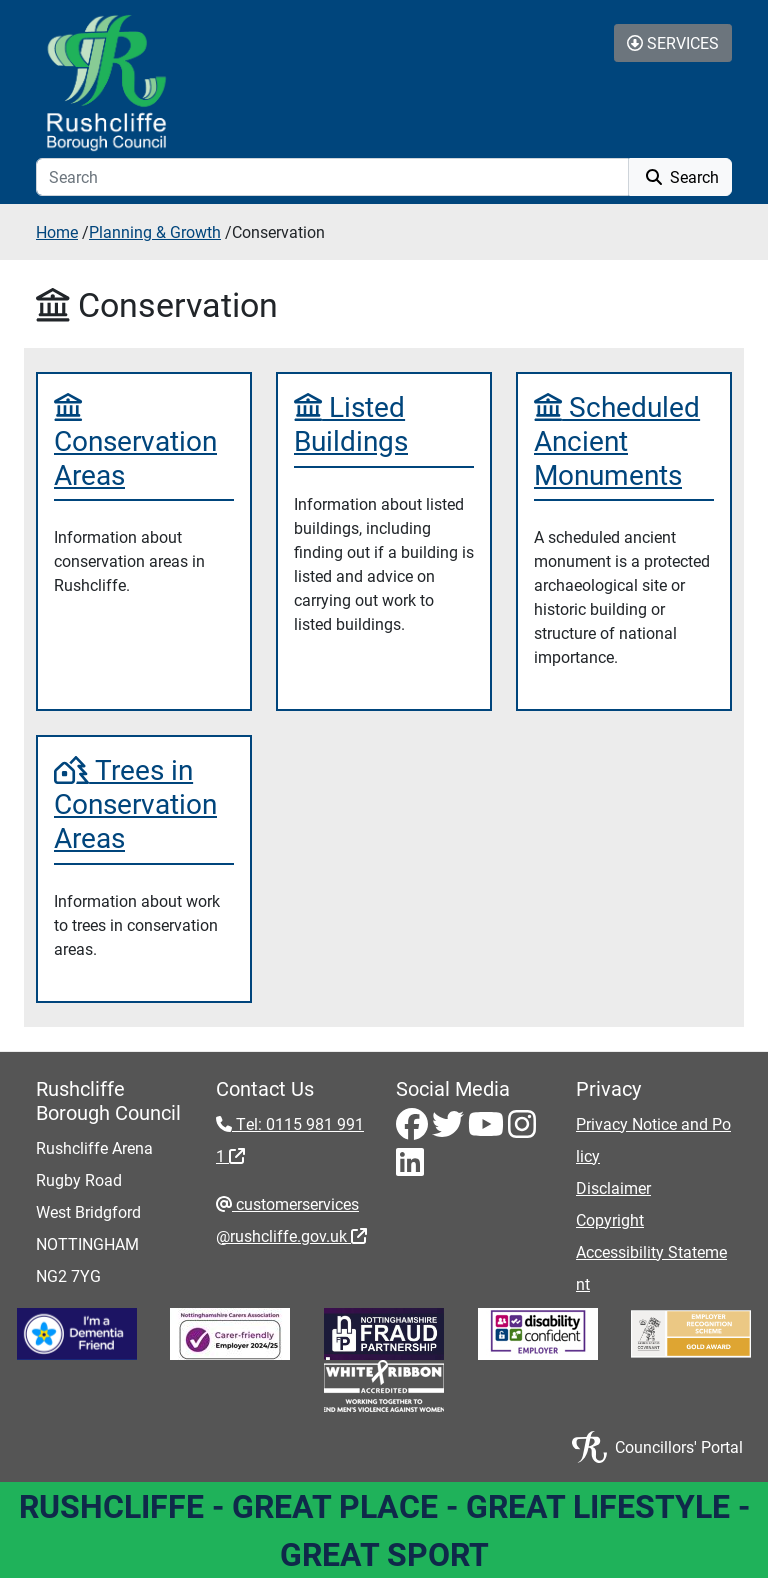 This screenshot has height=1578, width=768. I want to click on Privacy Notice and Policy, so click(653, 1139).